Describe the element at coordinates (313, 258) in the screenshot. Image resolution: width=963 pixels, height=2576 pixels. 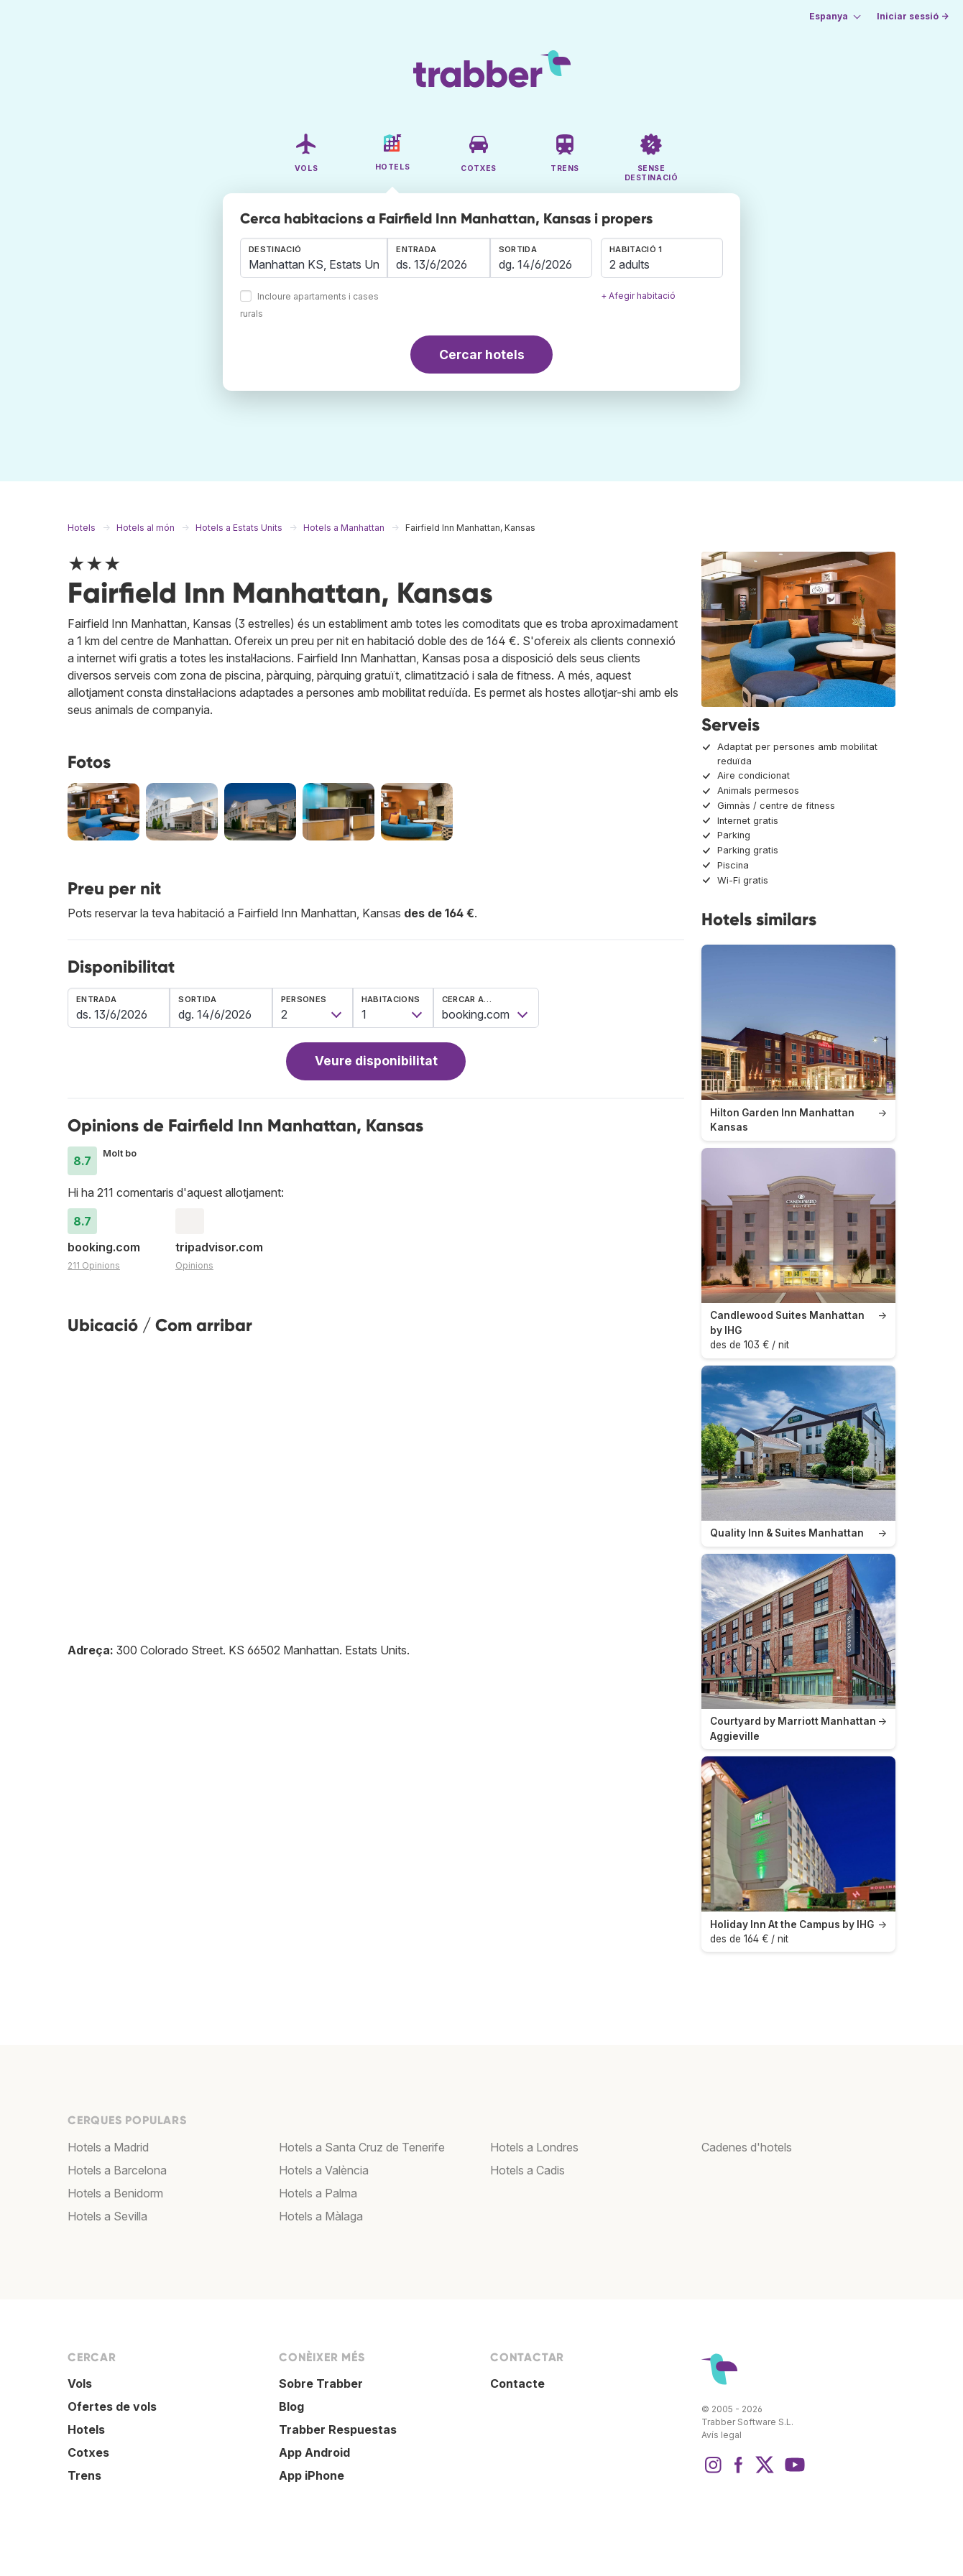
I see `[combobox]` at that location.